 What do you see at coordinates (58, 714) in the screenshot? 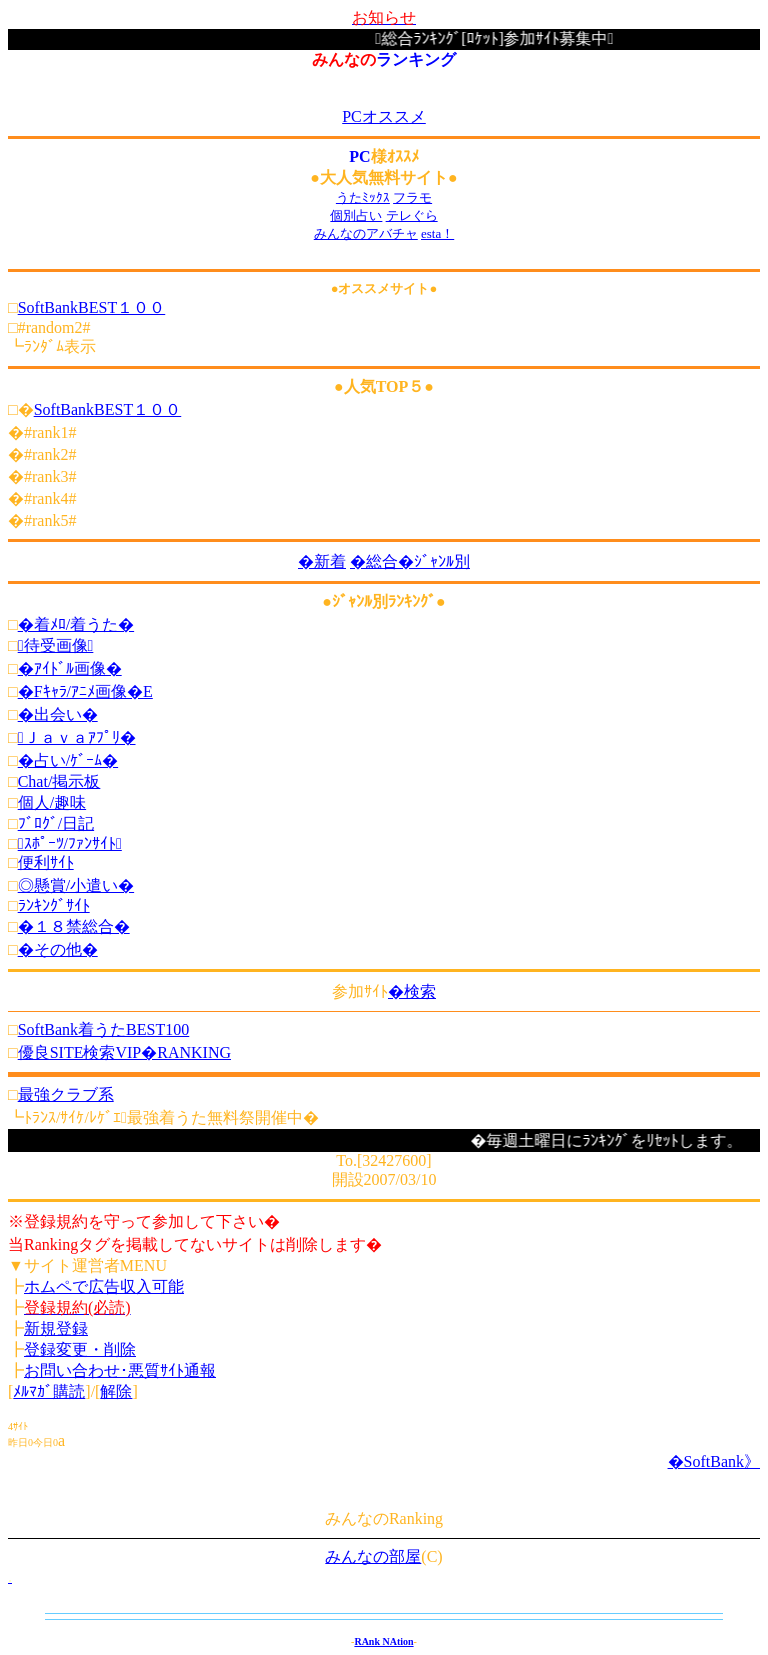
I see `�出会い�` at bounding box center [58, 714].